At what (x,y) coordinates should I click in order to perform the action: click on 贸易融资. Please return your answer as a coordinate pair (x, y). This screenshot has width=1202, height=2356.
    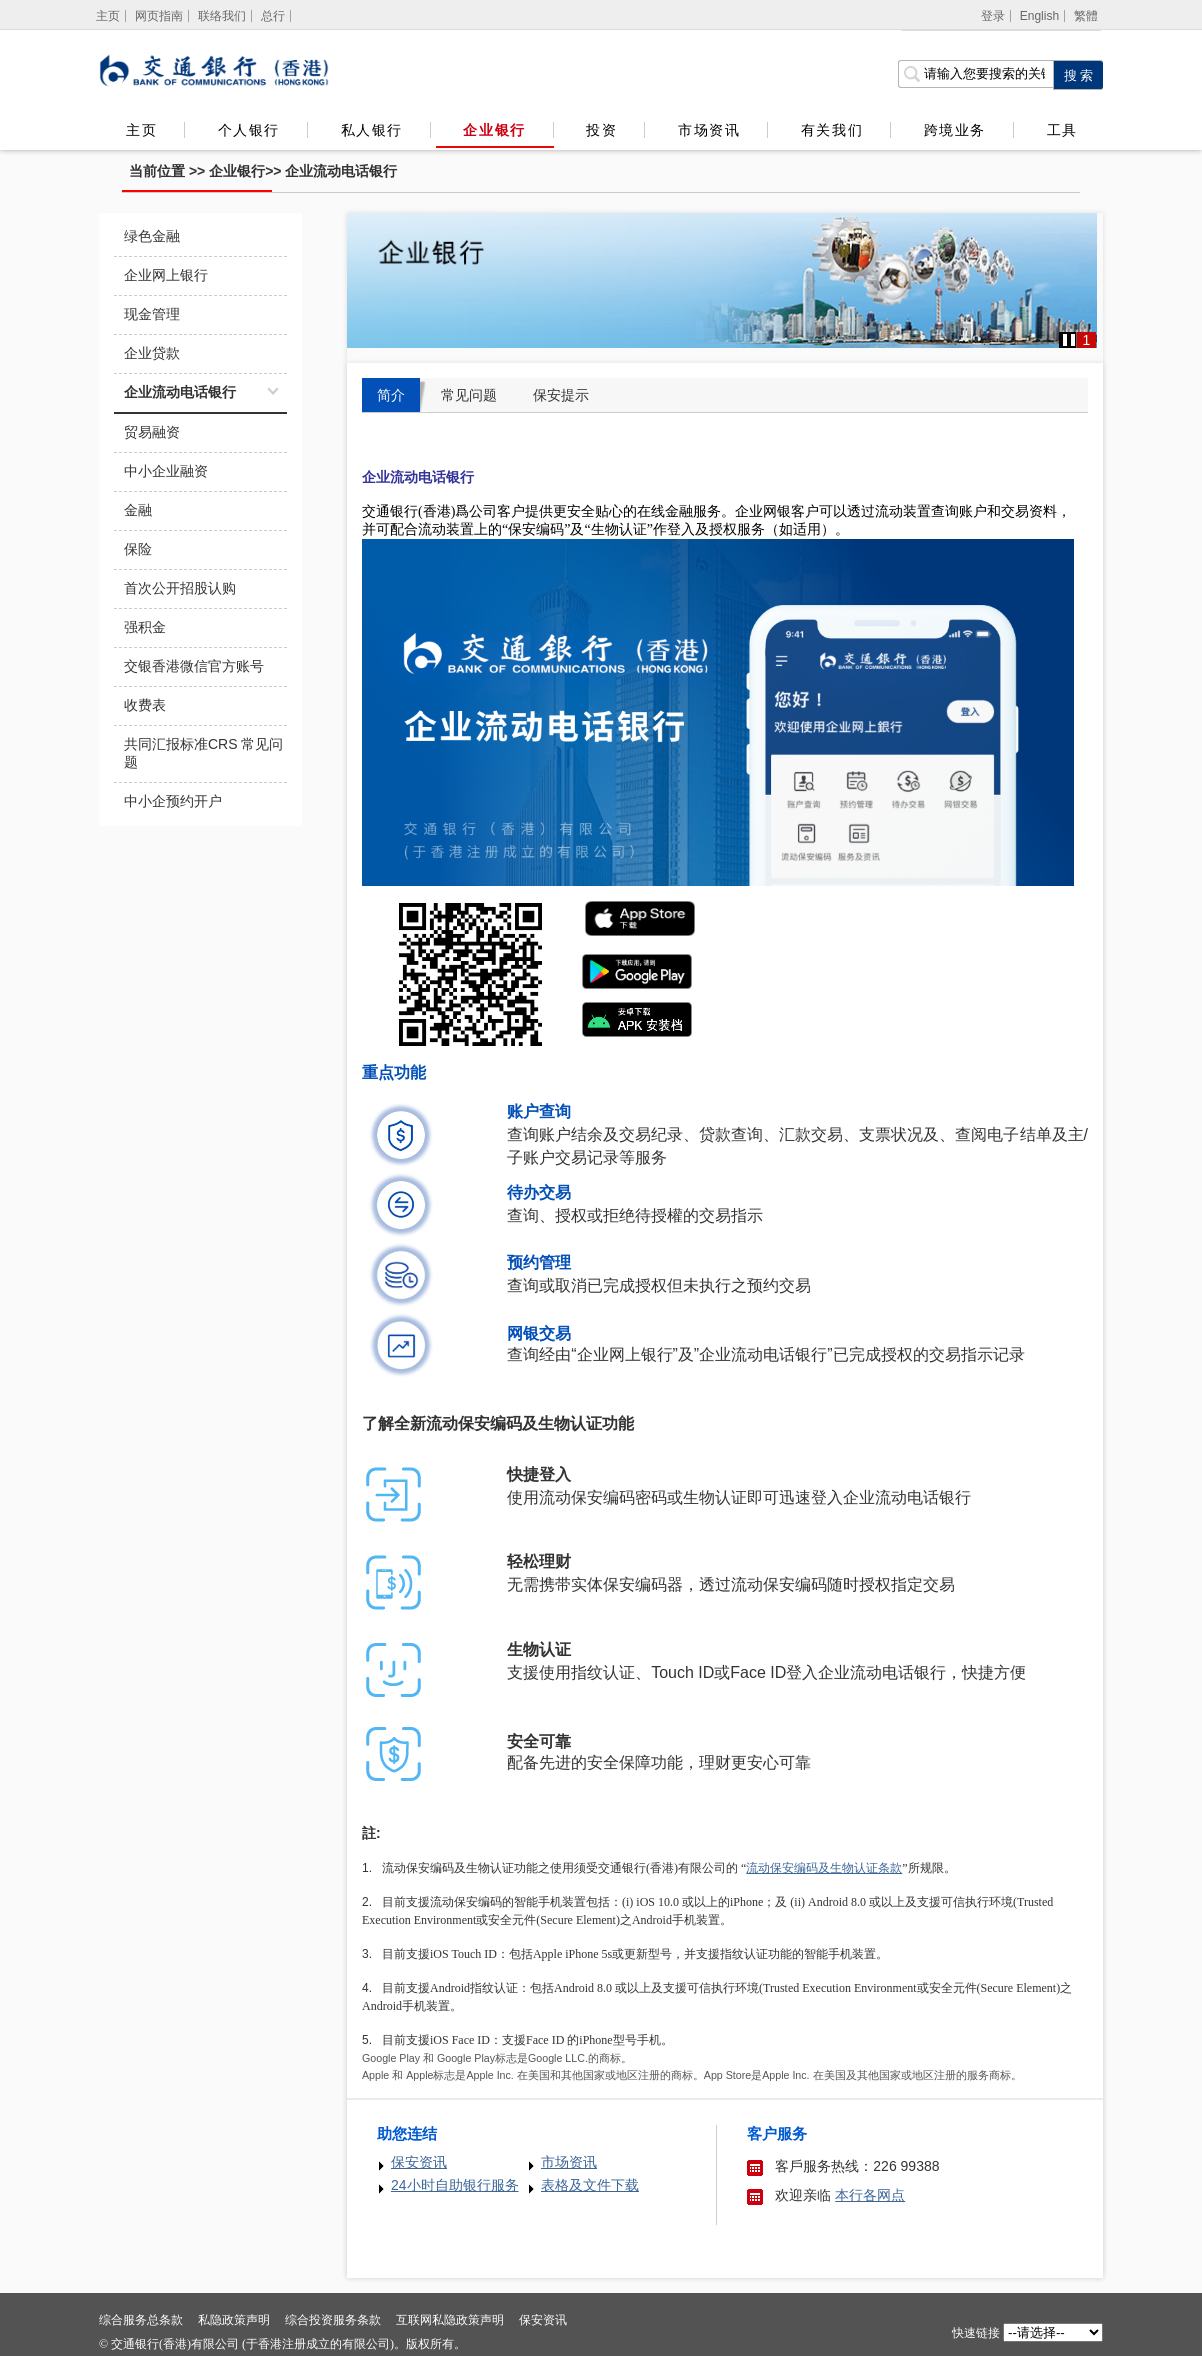
    Looking at the image, I should click on (152, 432).